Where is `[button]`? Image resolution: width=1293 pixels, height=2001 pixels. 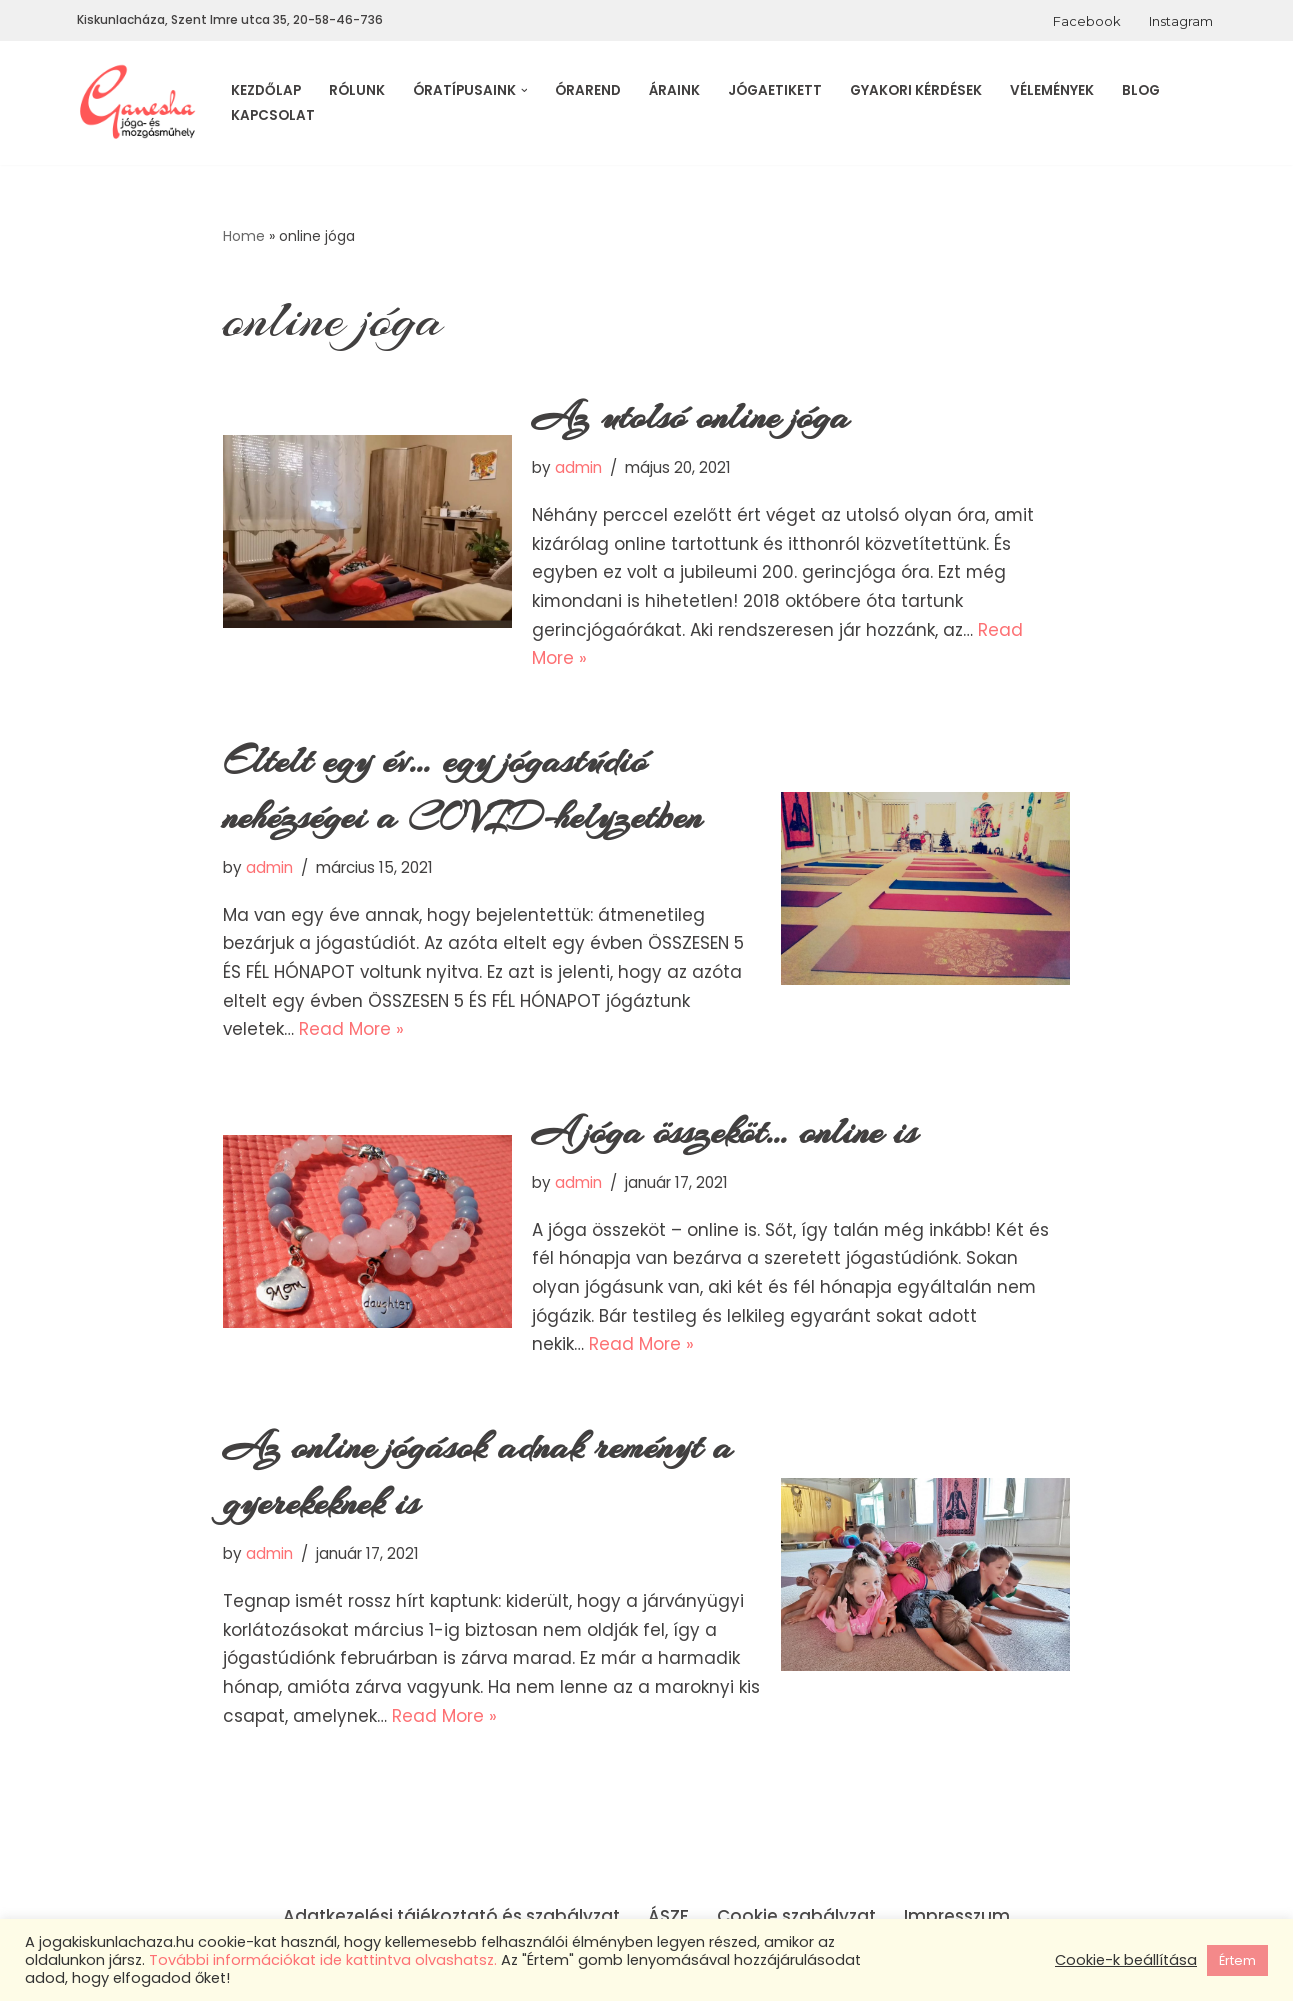 [button] is located at coordinates (524, 90).